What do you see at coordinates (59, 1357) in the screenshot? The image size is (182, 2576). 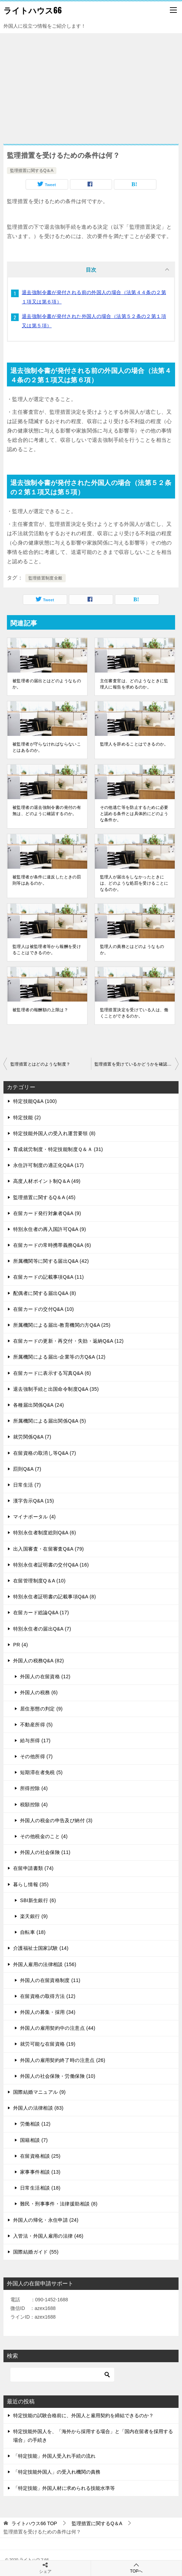 I see `所属機関による届出-企業等の方Q&A (12)` at bounding box center [59, 1357].